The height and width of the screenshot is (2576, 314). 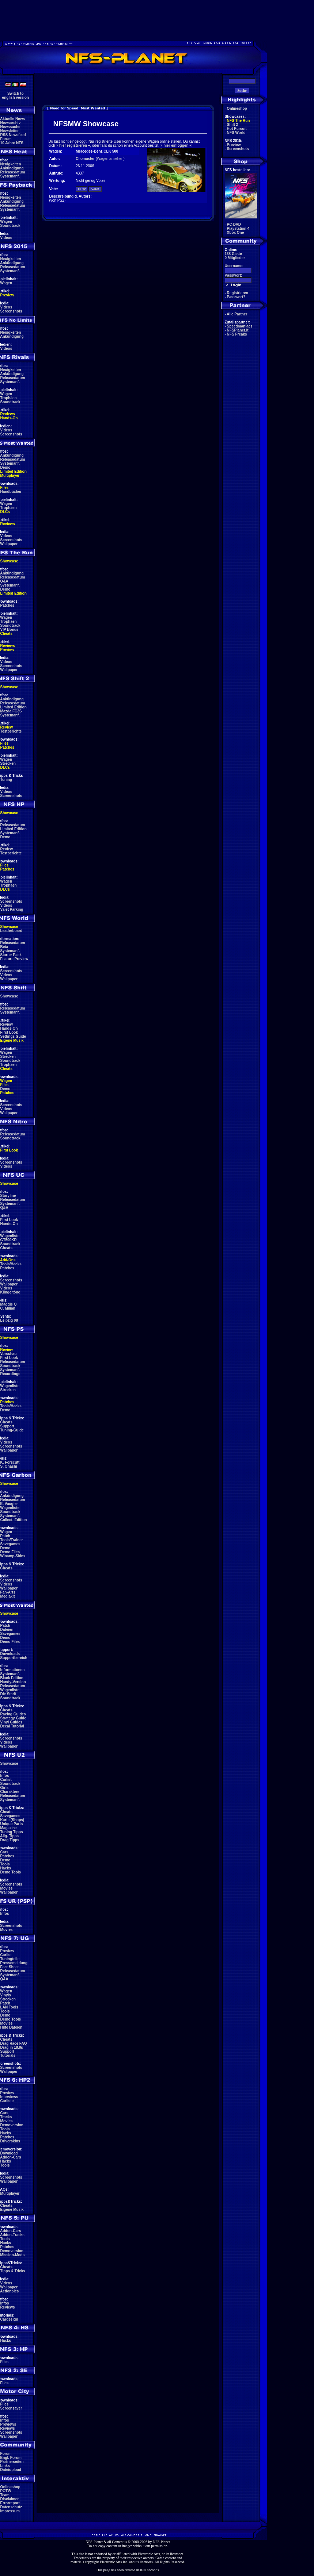 I want to click on Tuningteile, so click(x=10, y=1959).